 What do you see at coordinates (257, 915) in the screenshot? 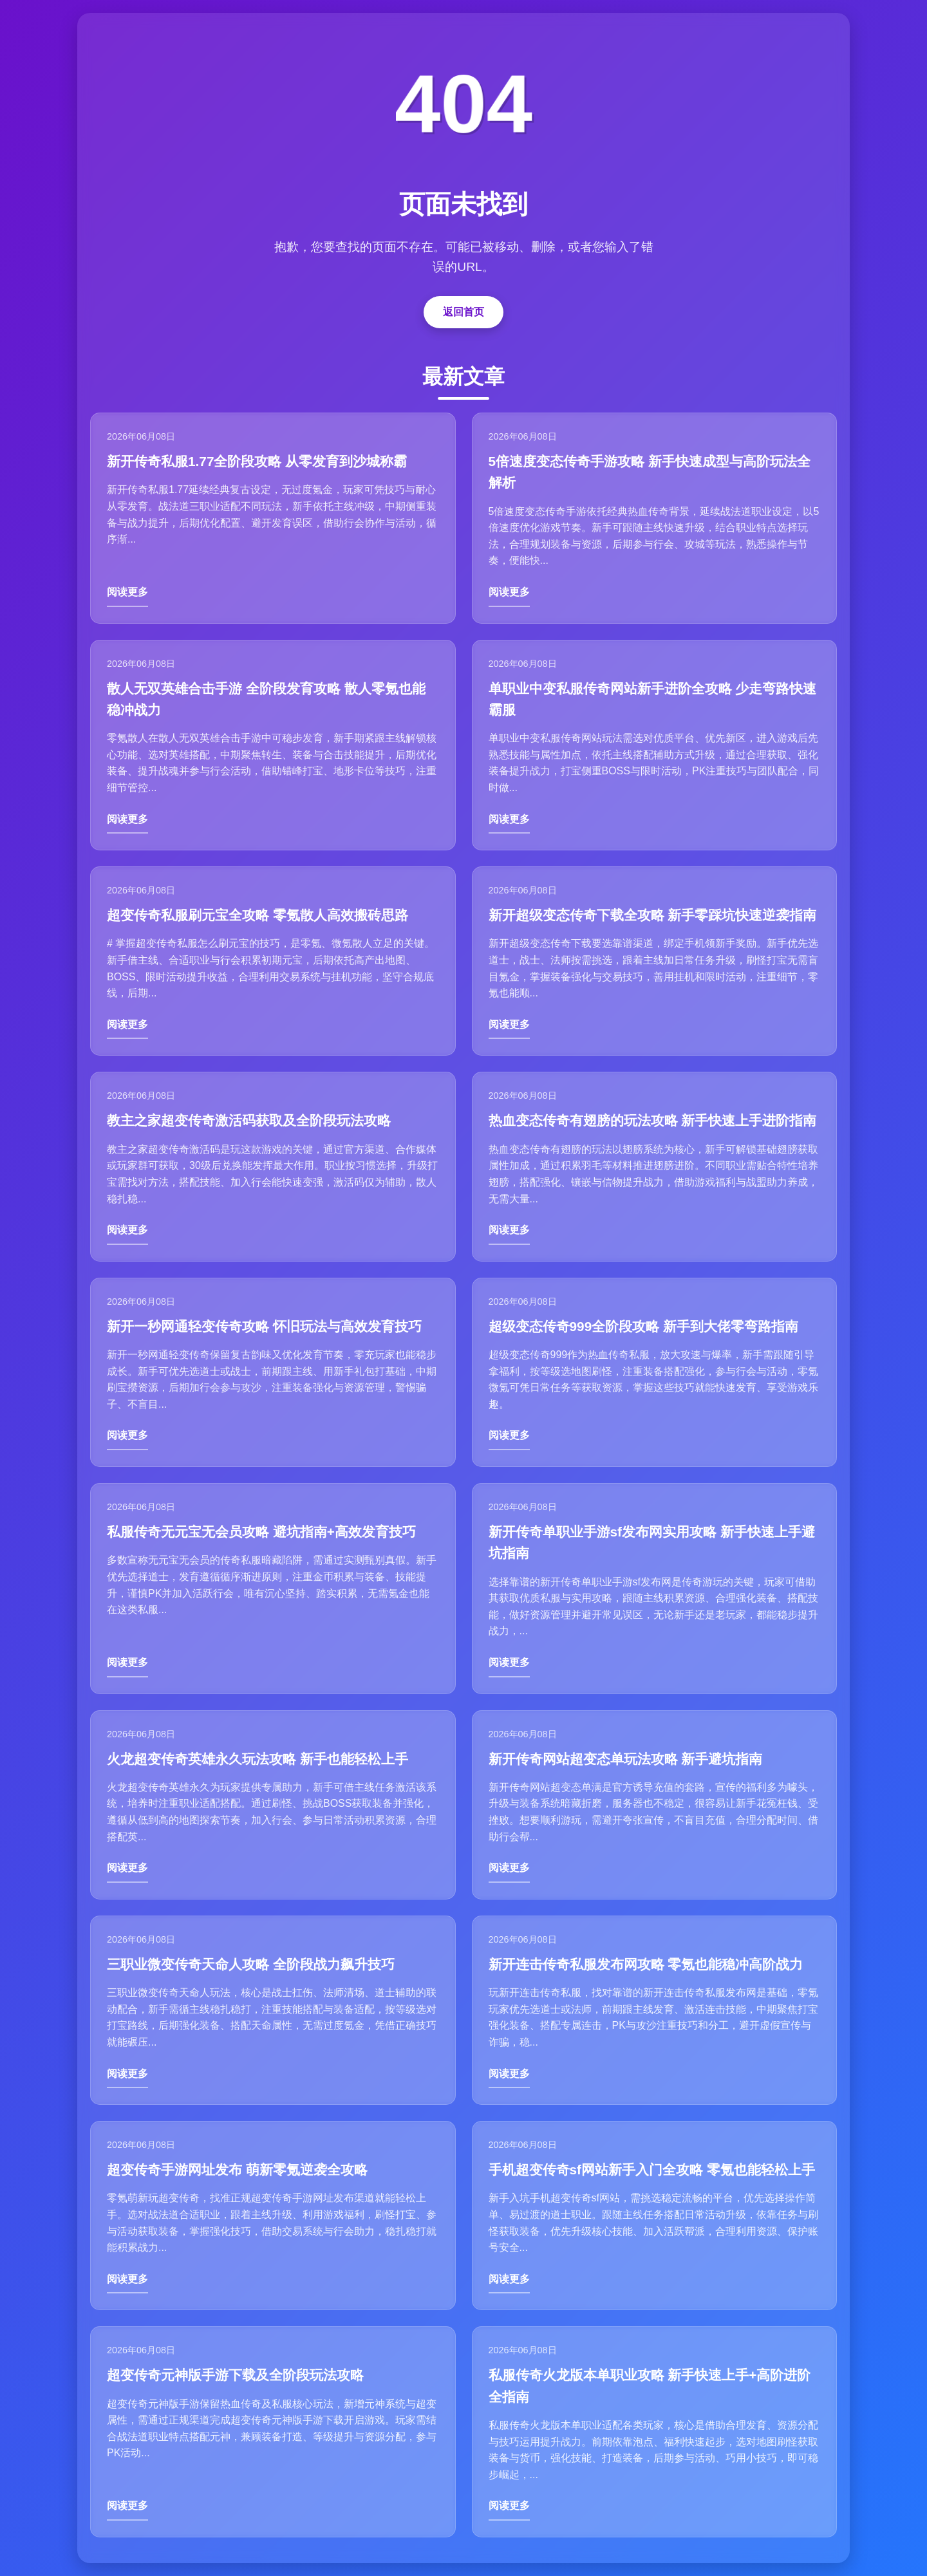
I see `超变传奇私服刷元宝全攻略 零氪散人高效搬砖思路` at bounding box center [257, 915].